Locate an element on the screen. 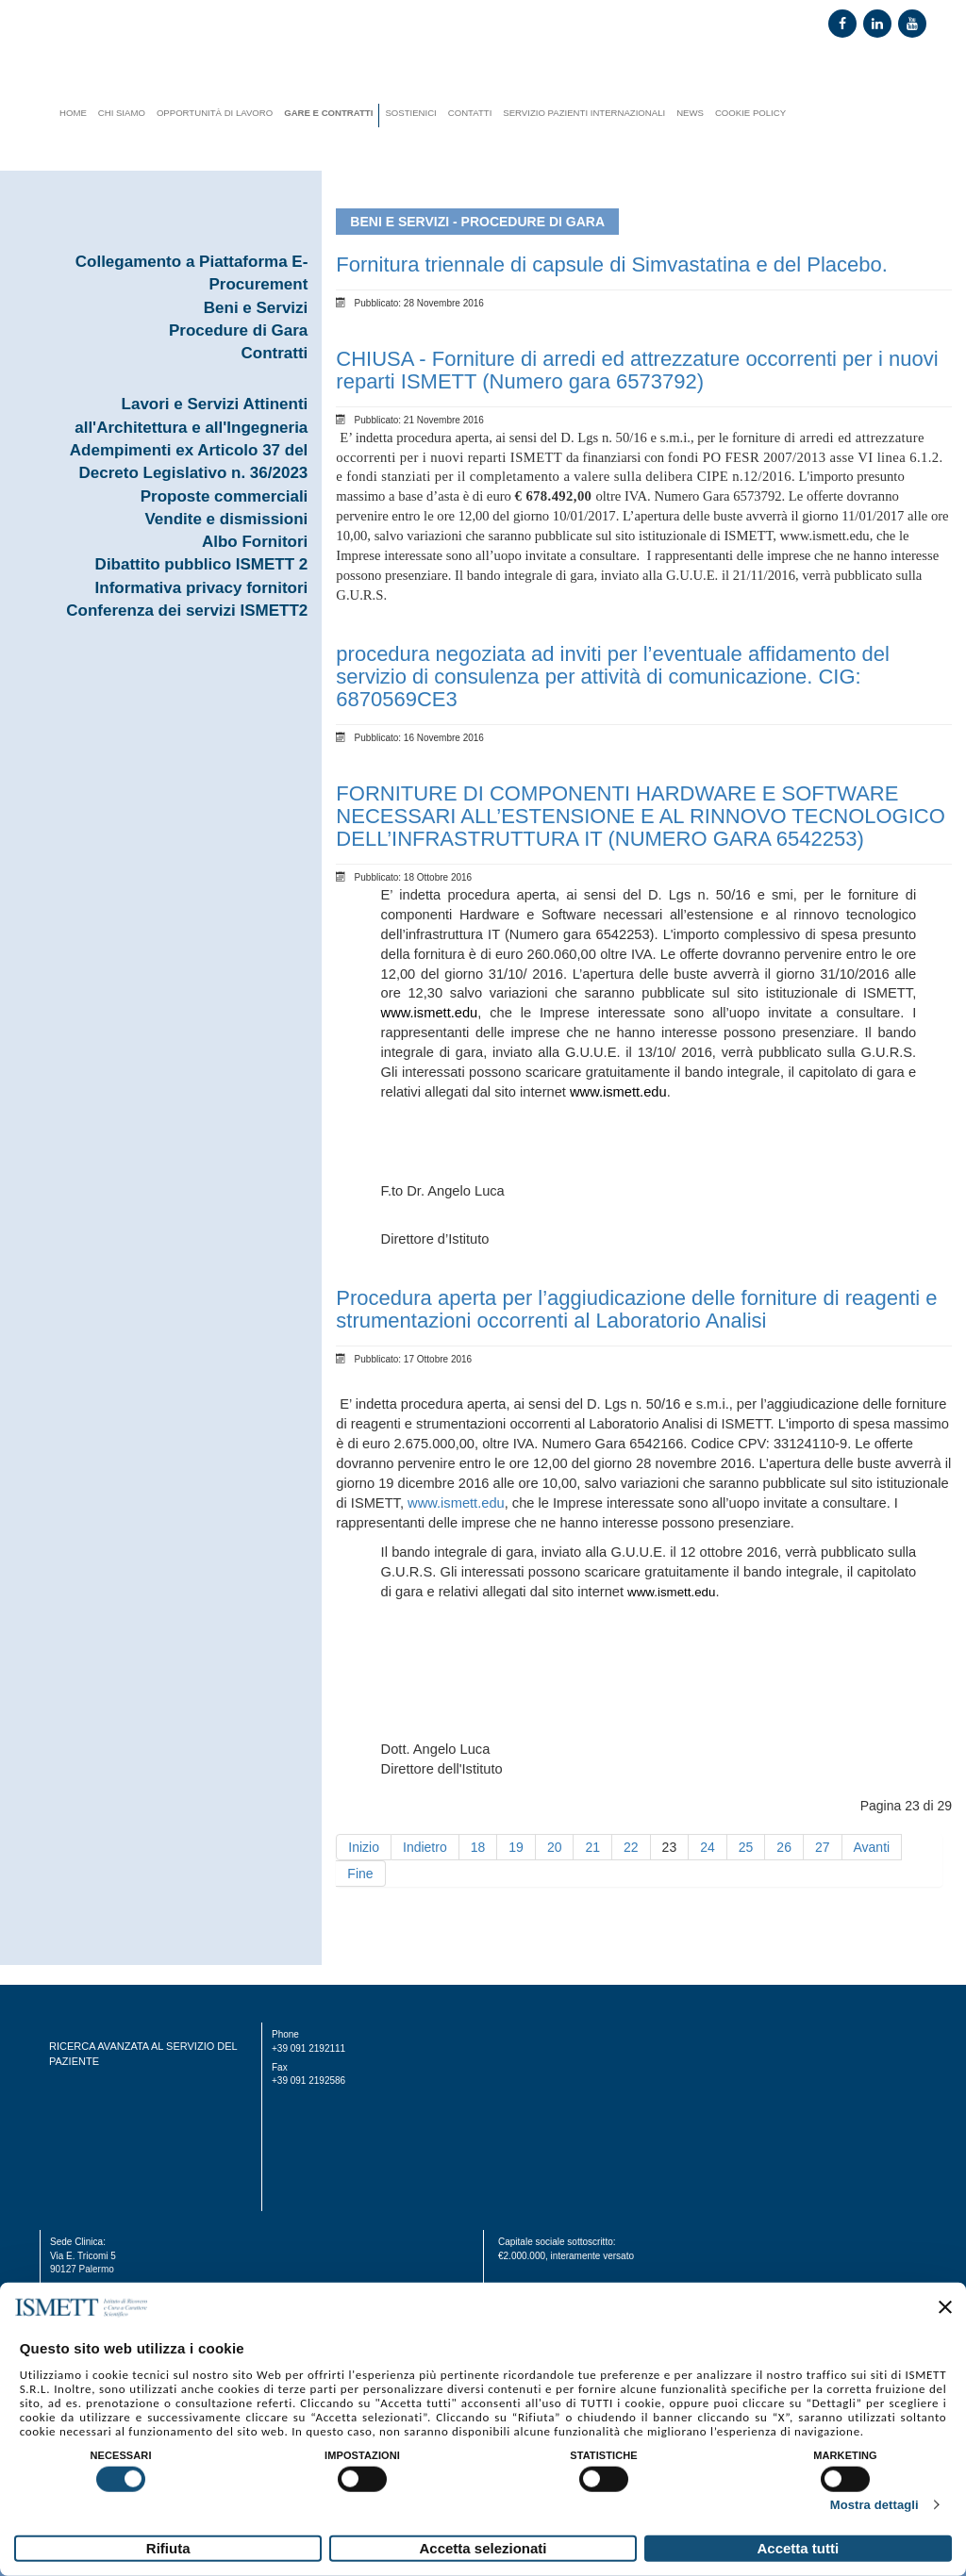 The width and height of the screenshot is (966, 2576). Rifiuta is located at coordinates (168, 2548).